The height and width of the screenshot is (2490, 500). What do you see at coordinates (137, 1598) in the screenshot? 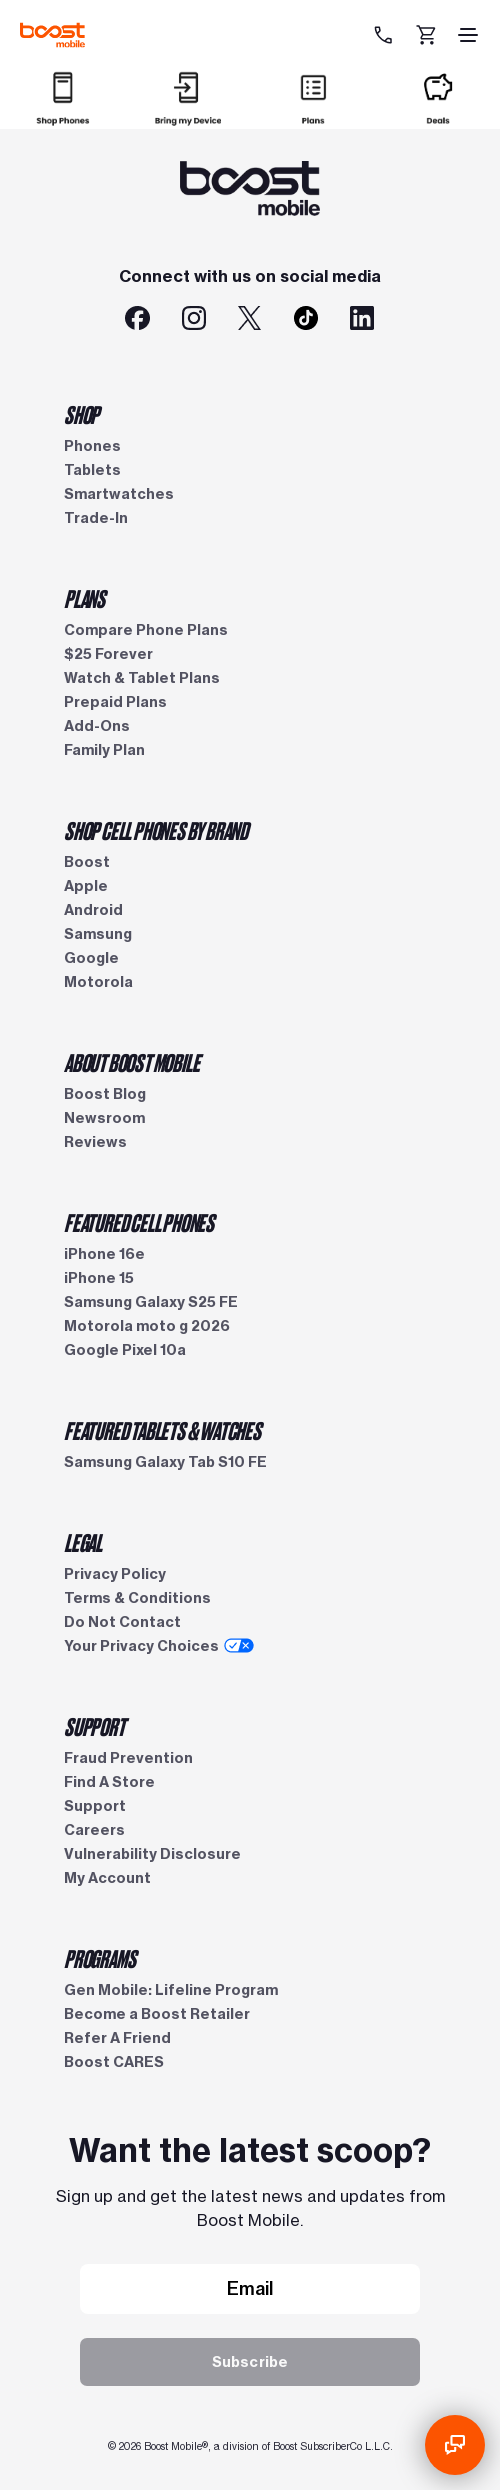
I see `Terms & Conditions` at bounding box center [137, 1598].